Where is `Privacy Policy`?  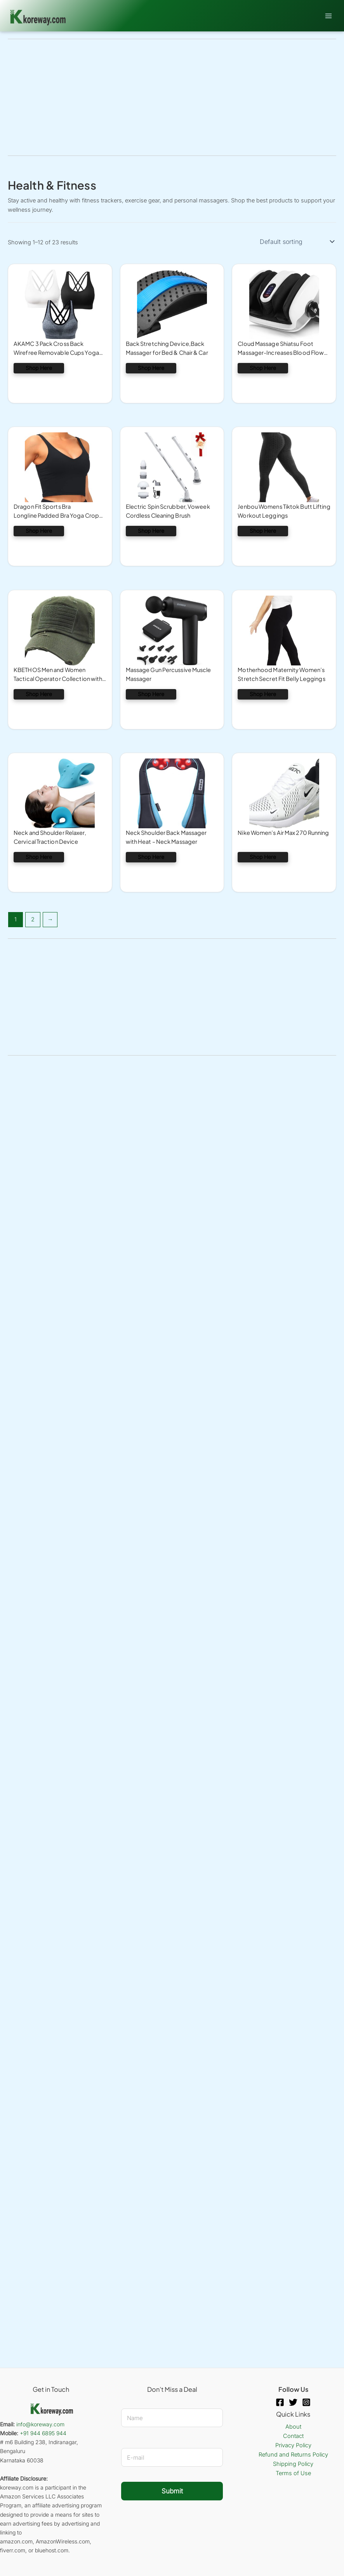
Privacy Policy is located at coordinates (293, 2445).